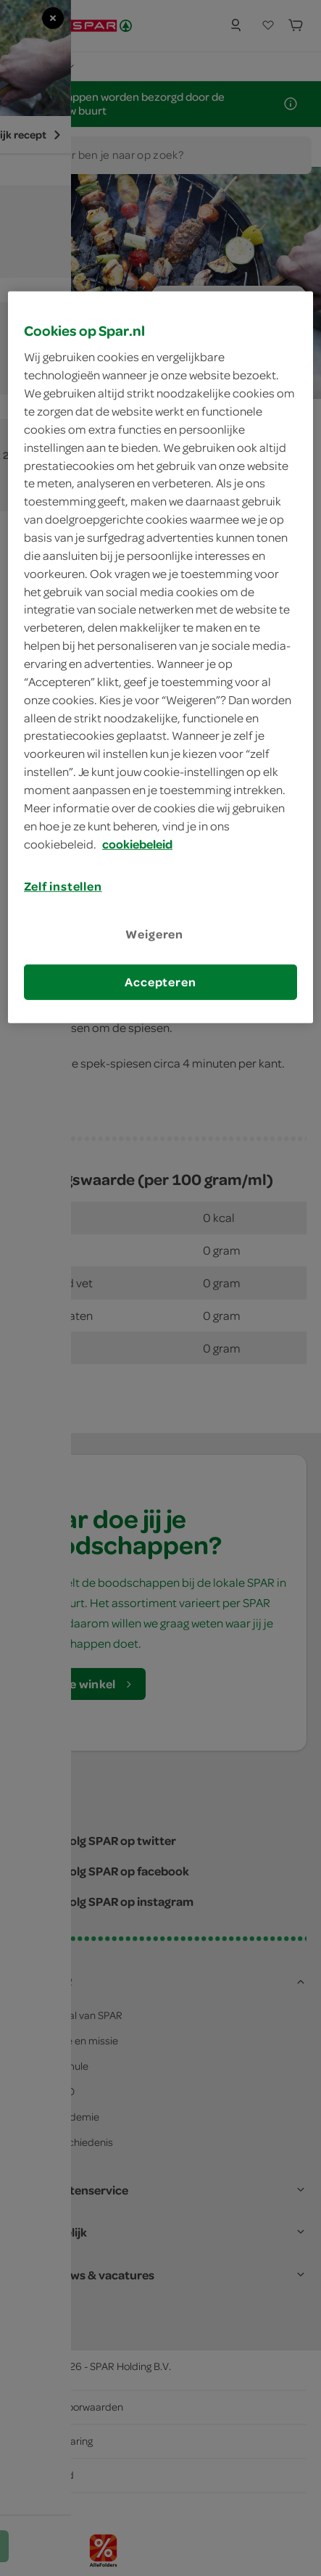 The width and height of the screenshot is (321, 2576). What do you see at coordinates (63, 886) in the screenshot?
I see `Zelf instellen` at bounding box center [63, 886].